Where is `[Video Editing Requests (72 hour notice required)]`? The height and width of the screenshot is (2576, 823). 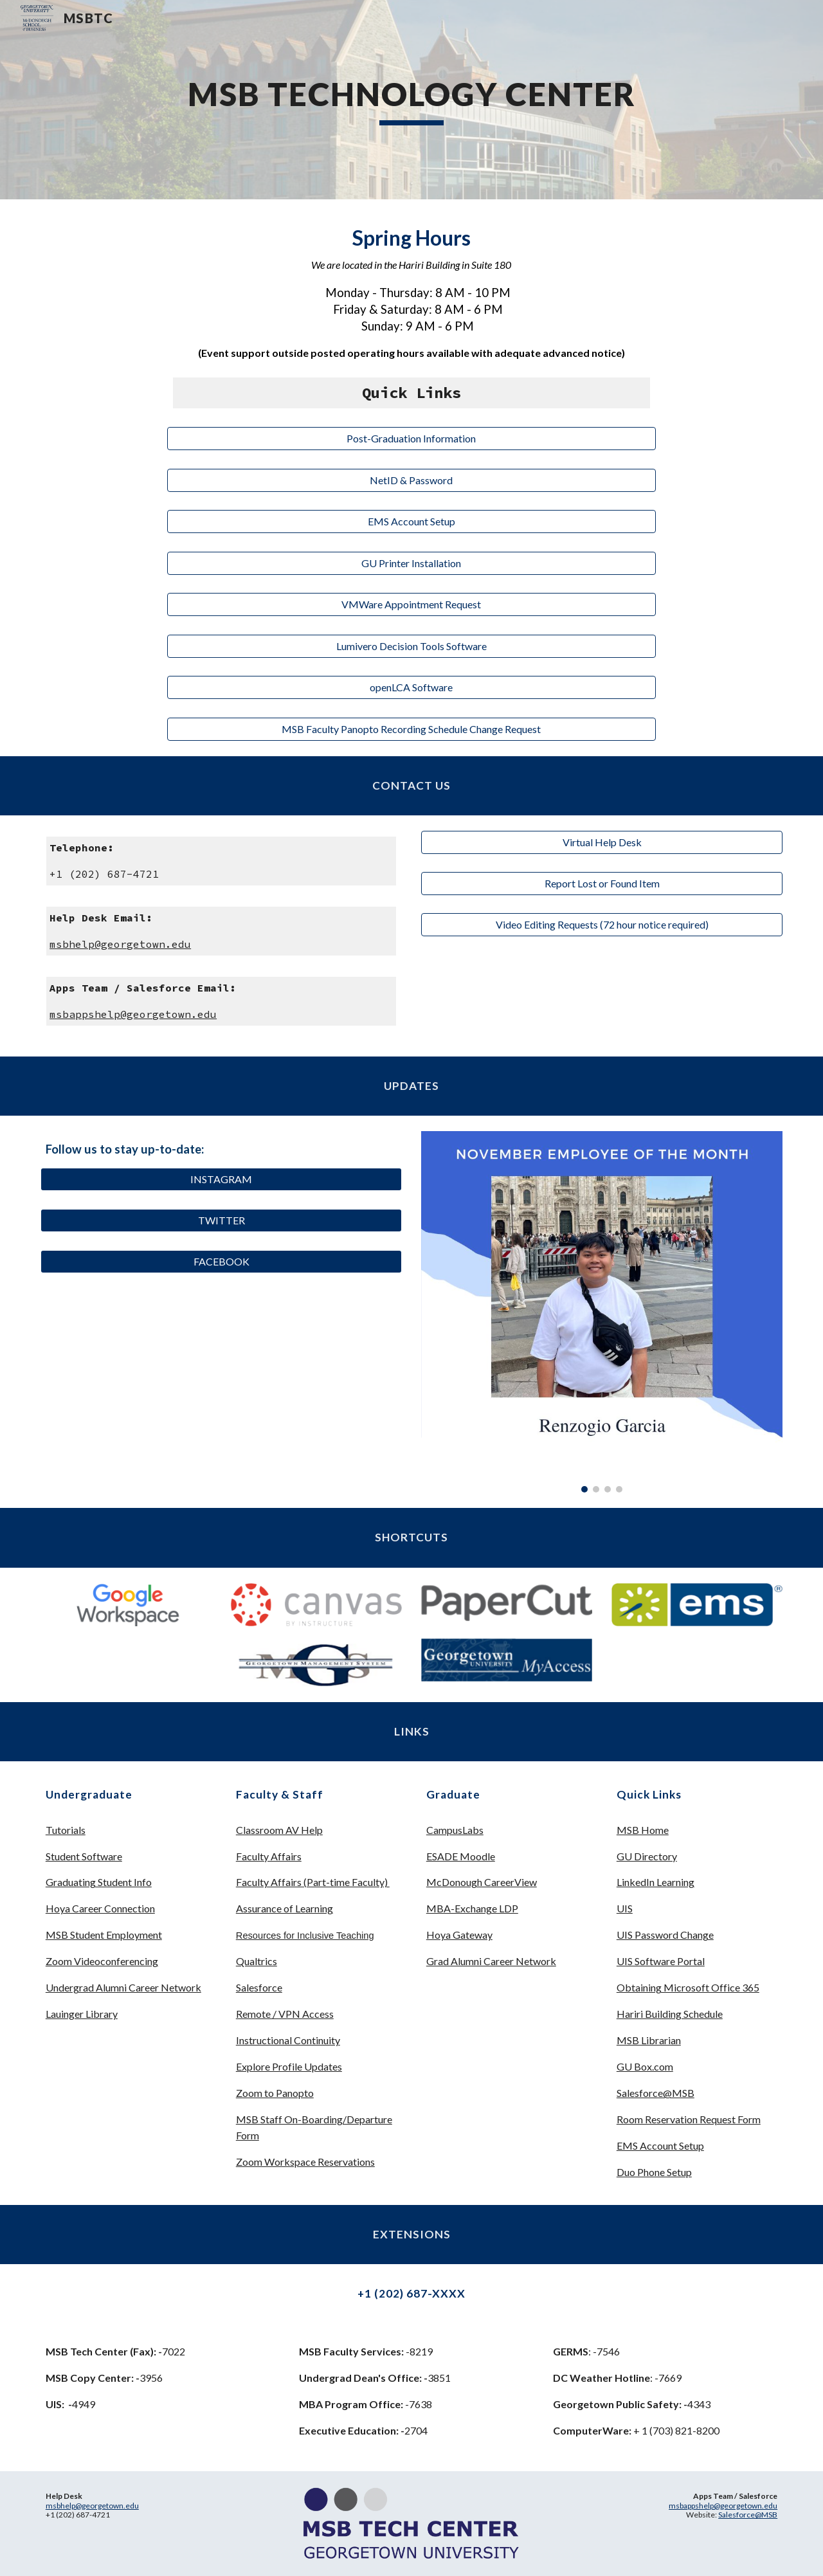
[Video Editing Requests (72 hour notice required)] is located at coordinates (602, 924).